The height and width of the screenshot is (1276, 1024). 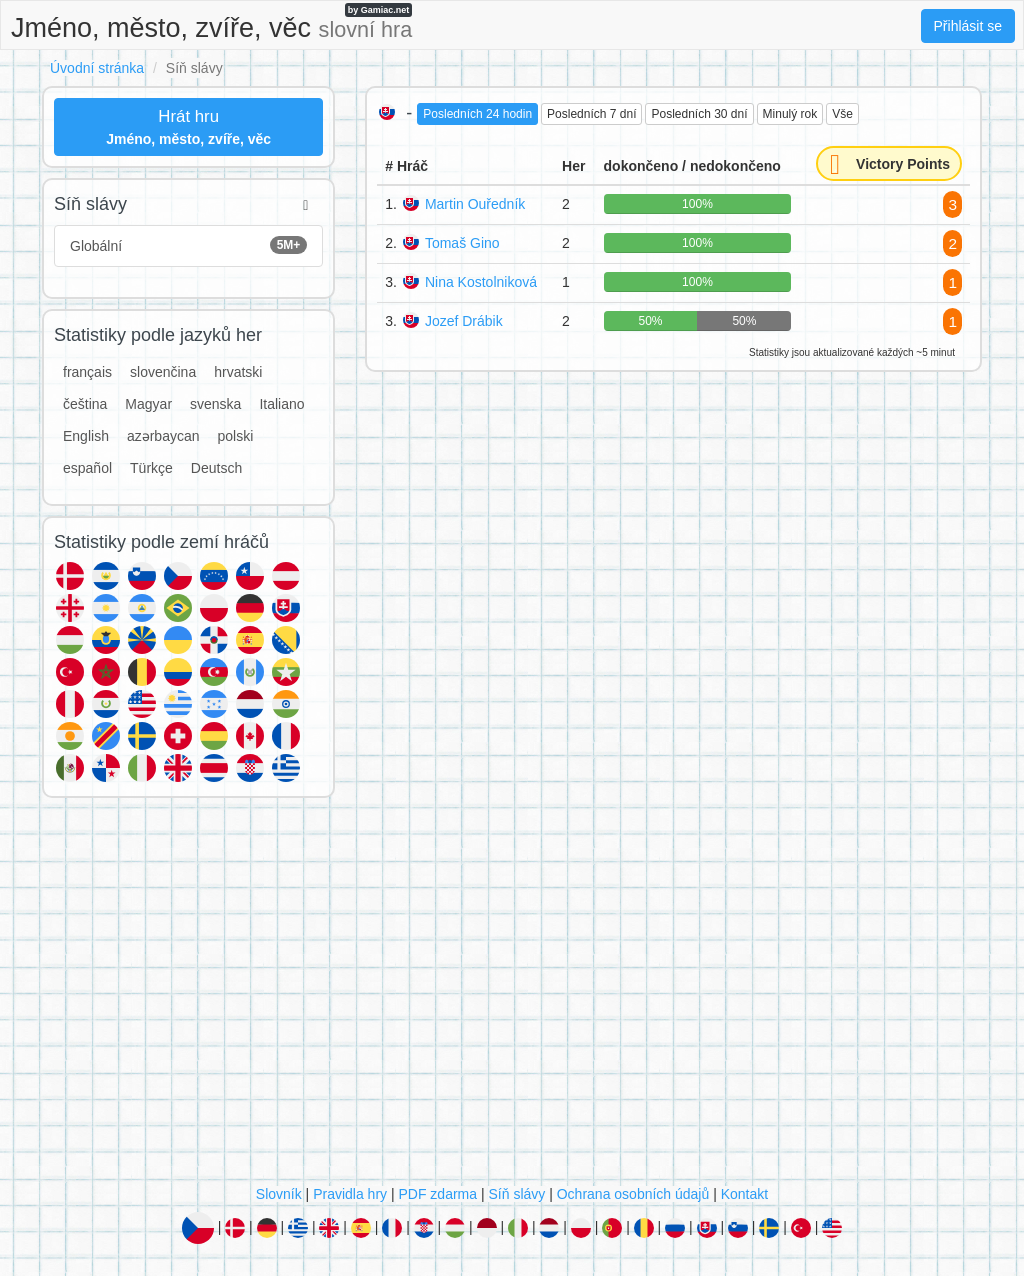 What do you see at coordinates (744, 1194) in the screenshot?
I see `Kontakt` at bounding box center [744, 1194].